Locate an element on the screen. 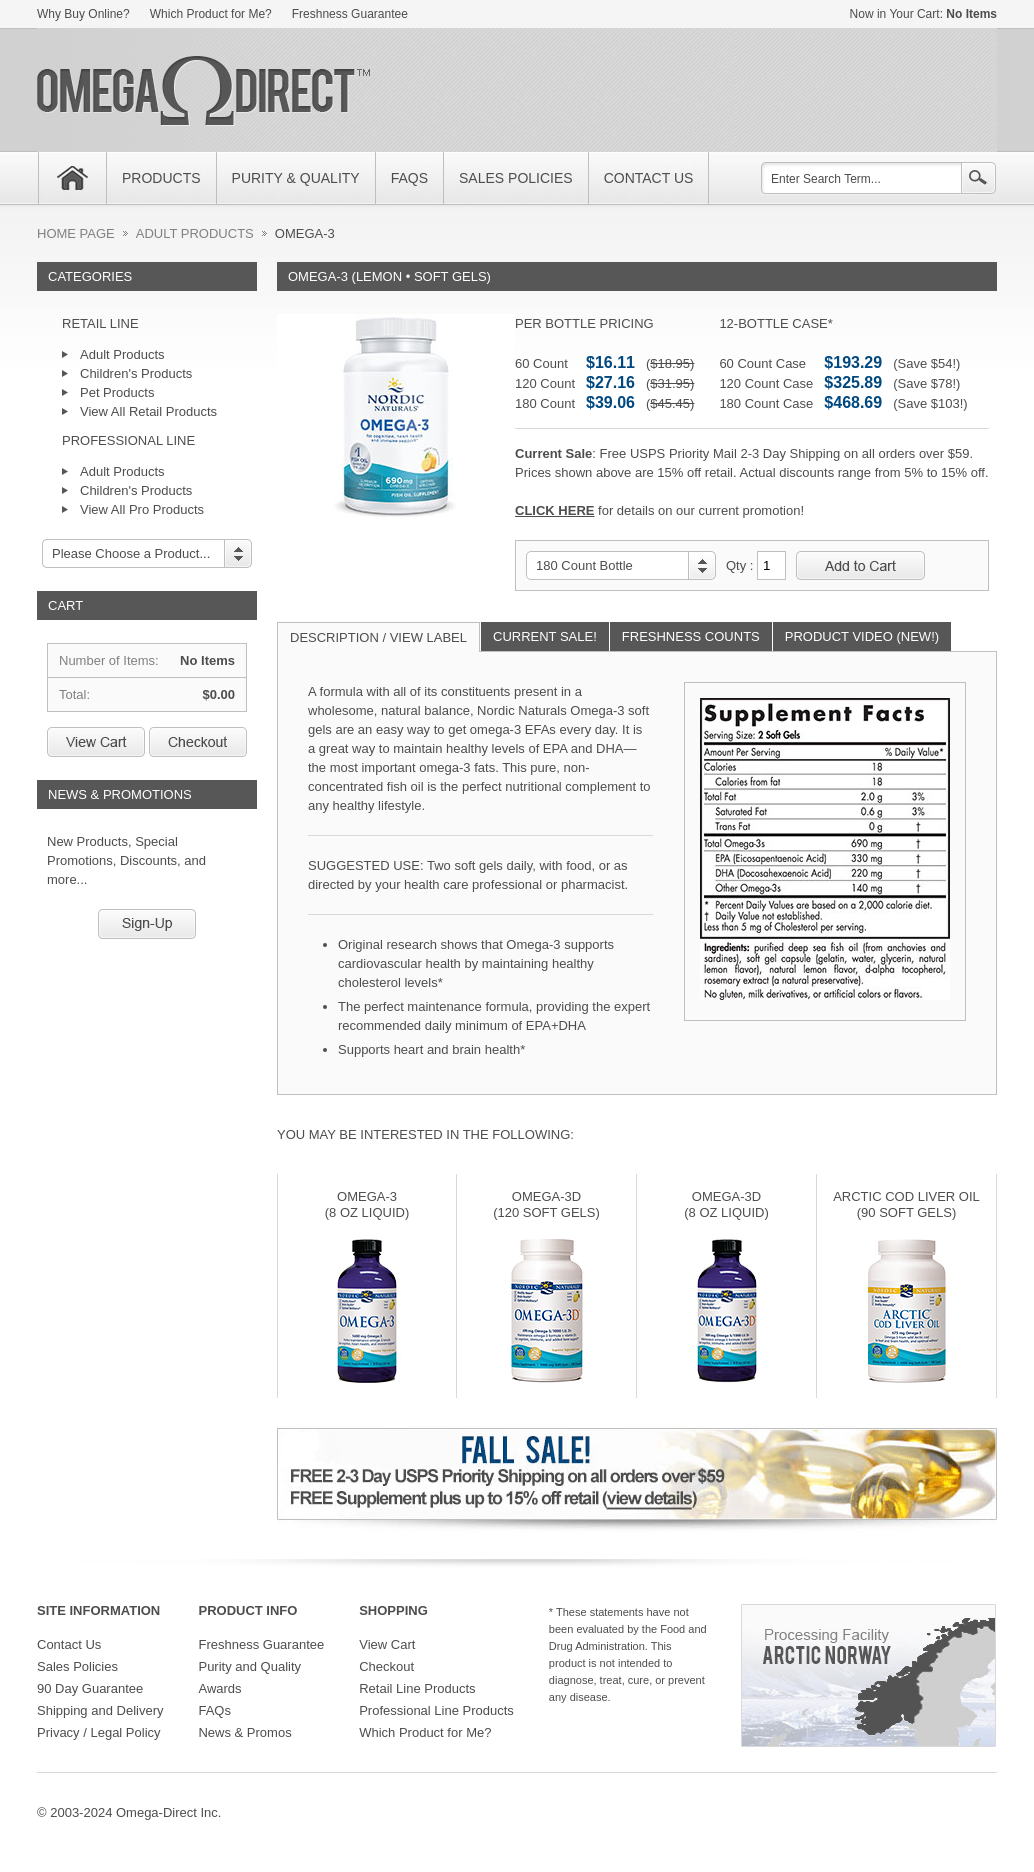 Image resolution: width=1034 pixels, height=1872 pixels. omega-3 (8 oz liquid) is located at coordinates (367, 1204).